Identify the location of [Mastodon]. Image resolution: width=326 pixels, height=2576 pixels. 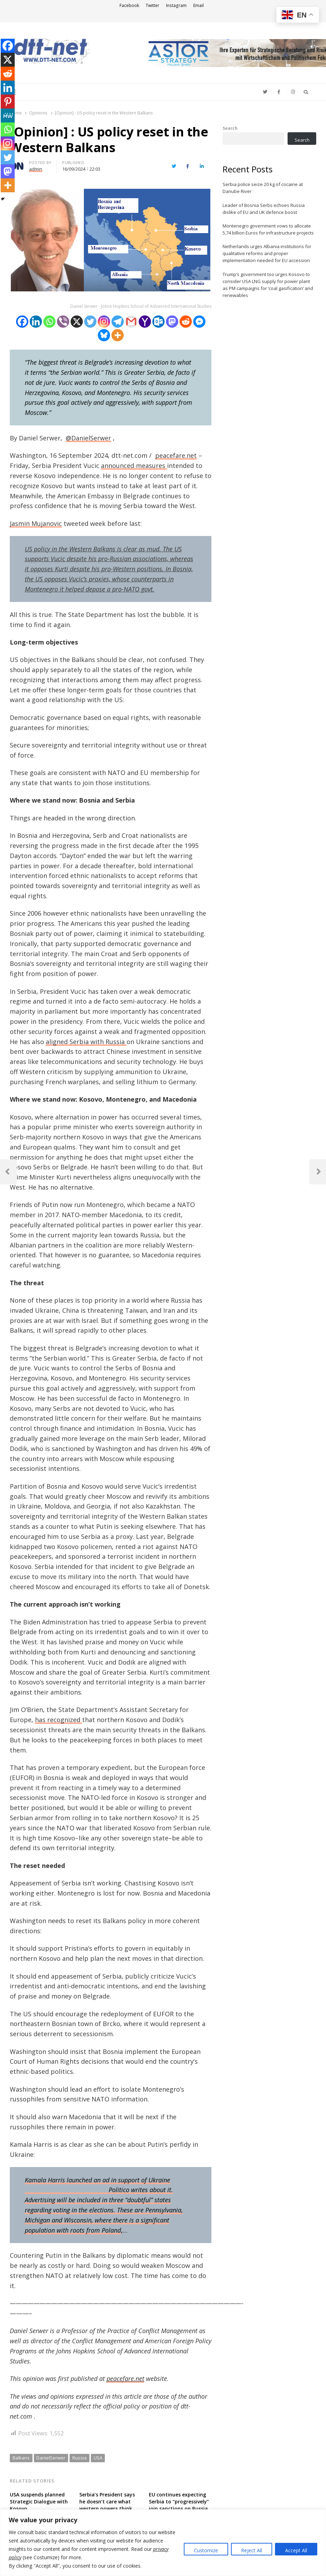
(172, 321).